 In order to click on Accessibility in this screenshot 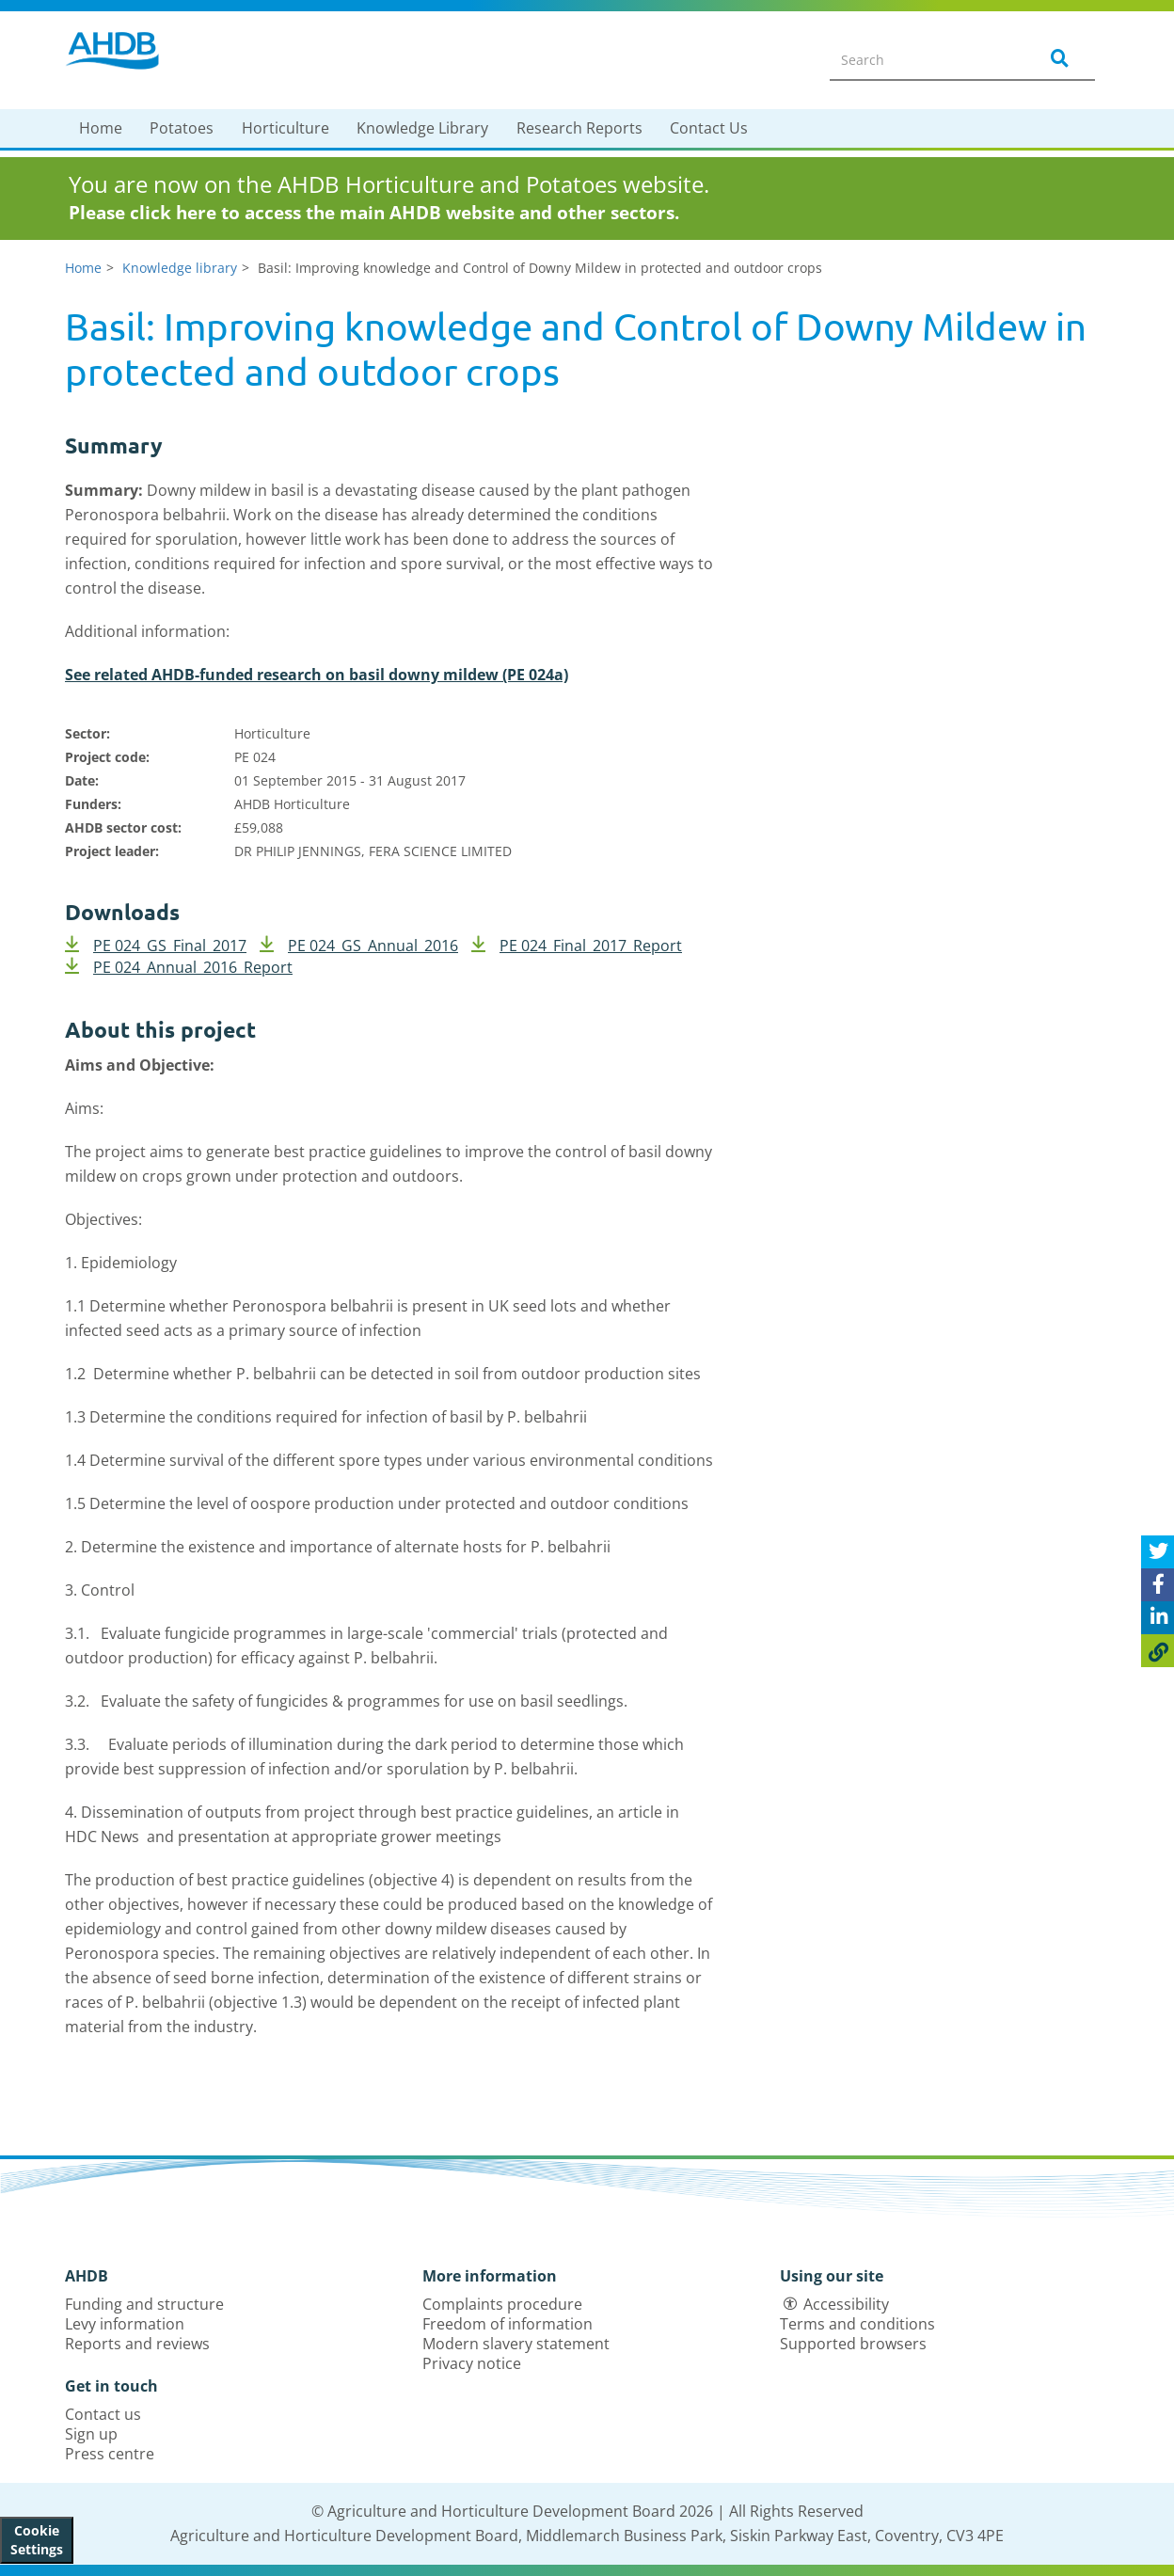, I will do `click(846, 2304)`.